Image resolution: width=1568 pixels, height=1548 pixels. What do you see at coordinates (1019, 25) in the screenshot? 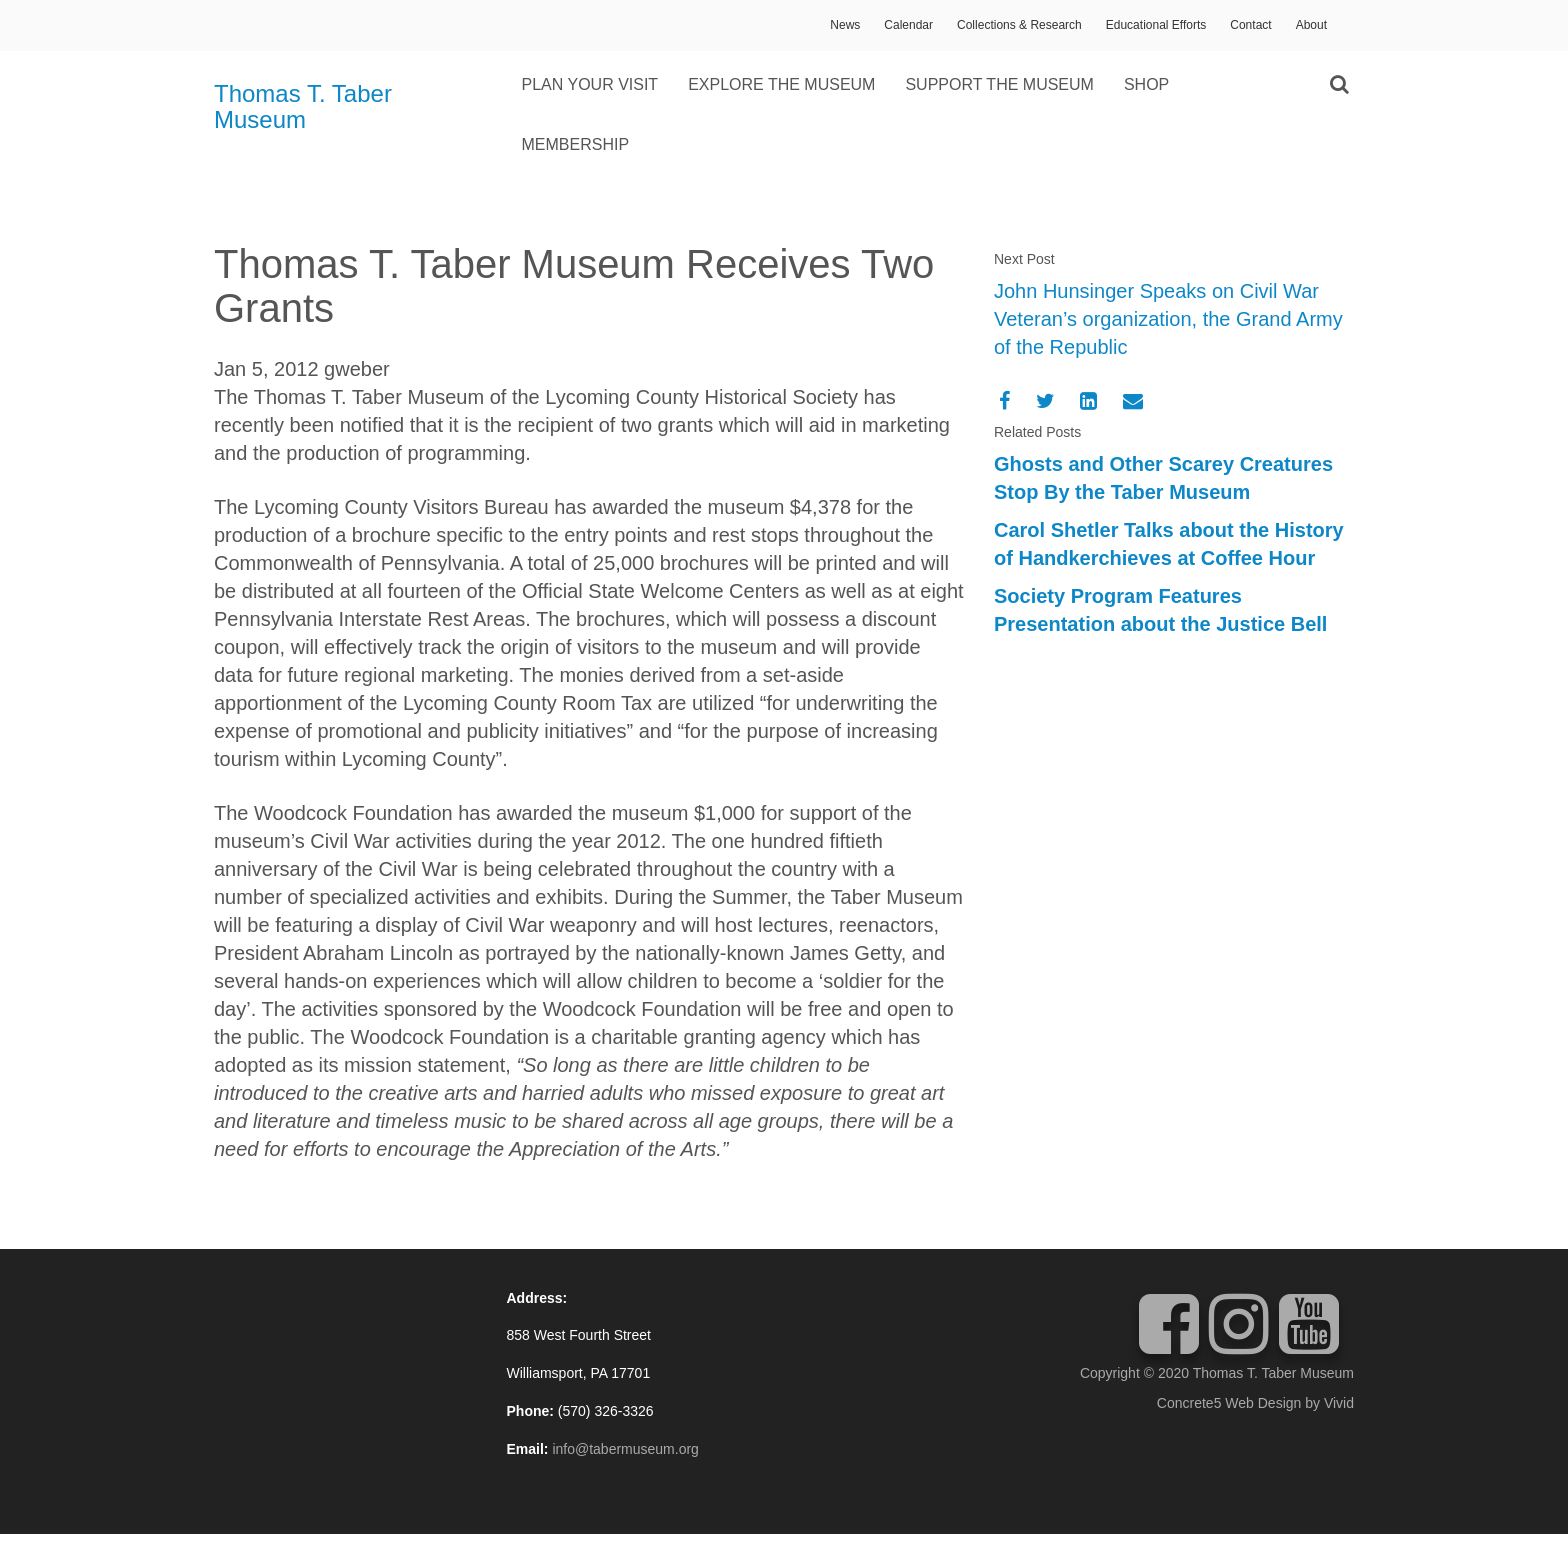
I see `Collections & Research` at bounding box center [1019, 25].